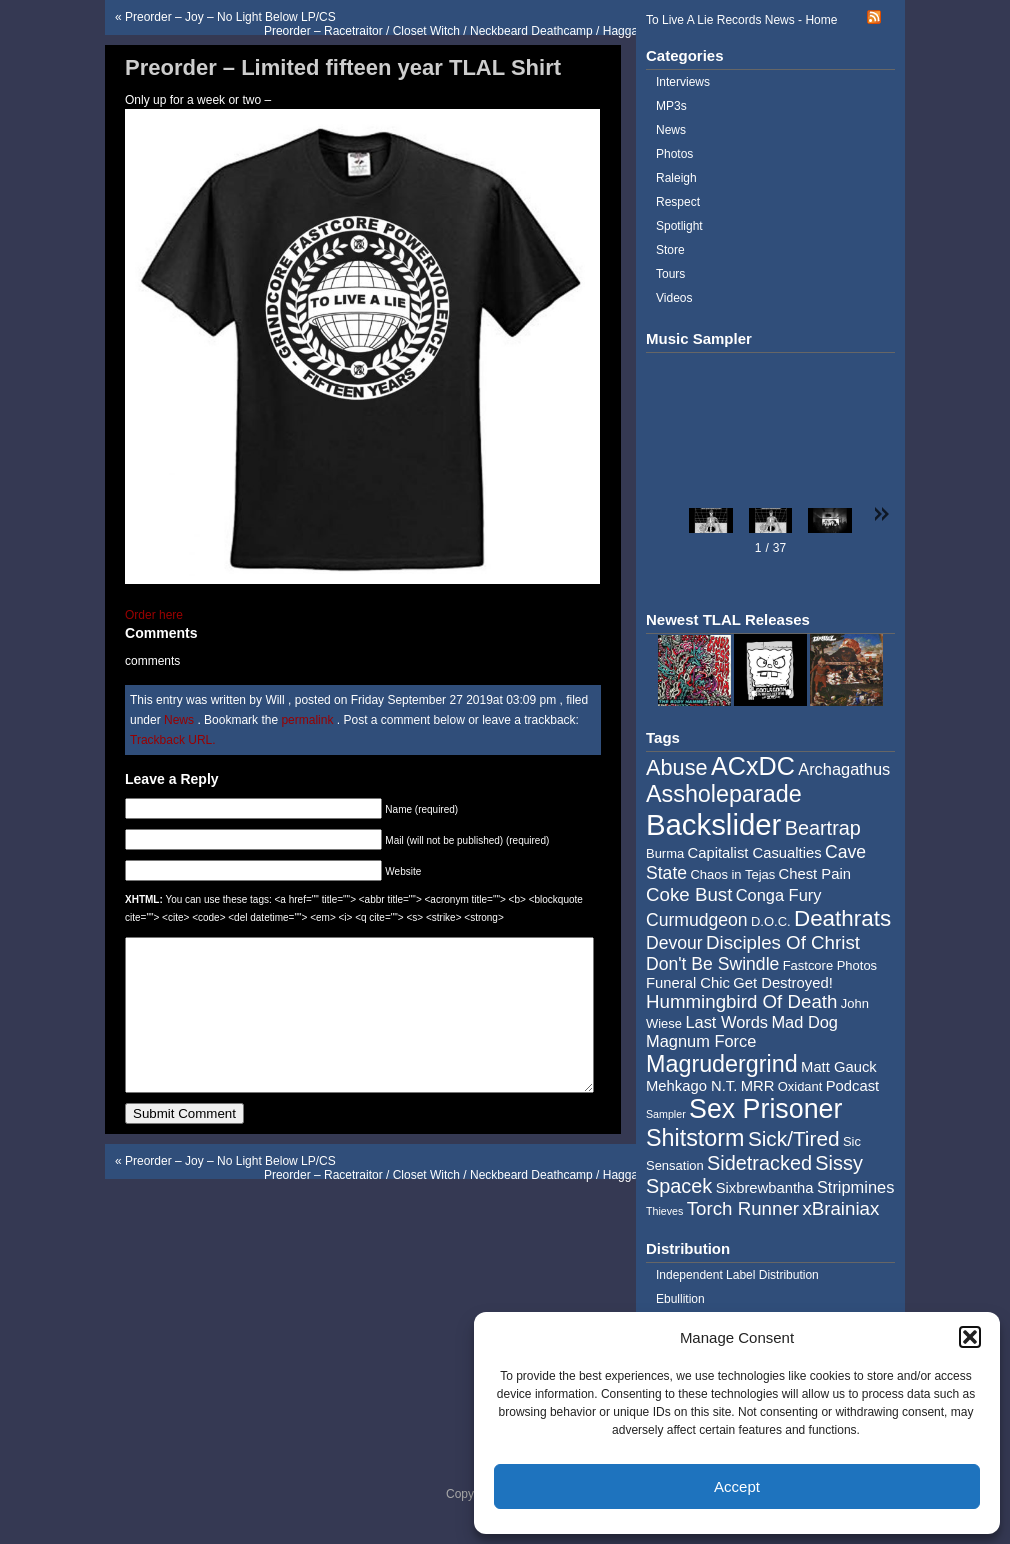 The image size is (1010, 1544). I want to click on permalink, so click(308, 720).